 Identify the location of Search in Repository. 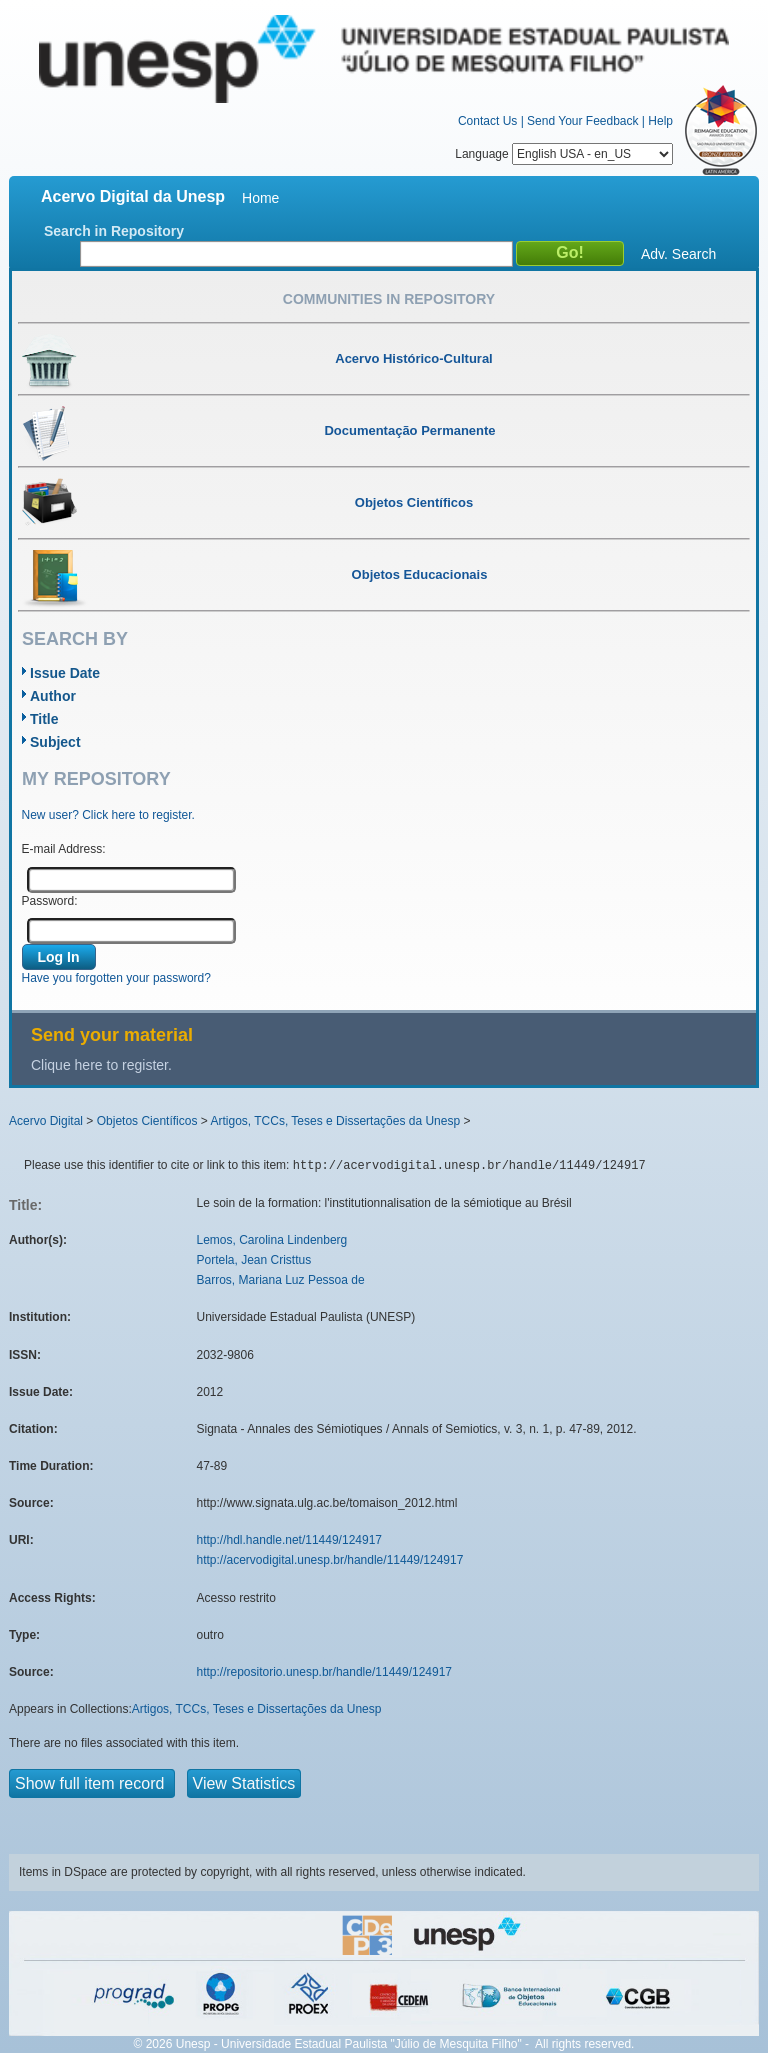
(114, 231).